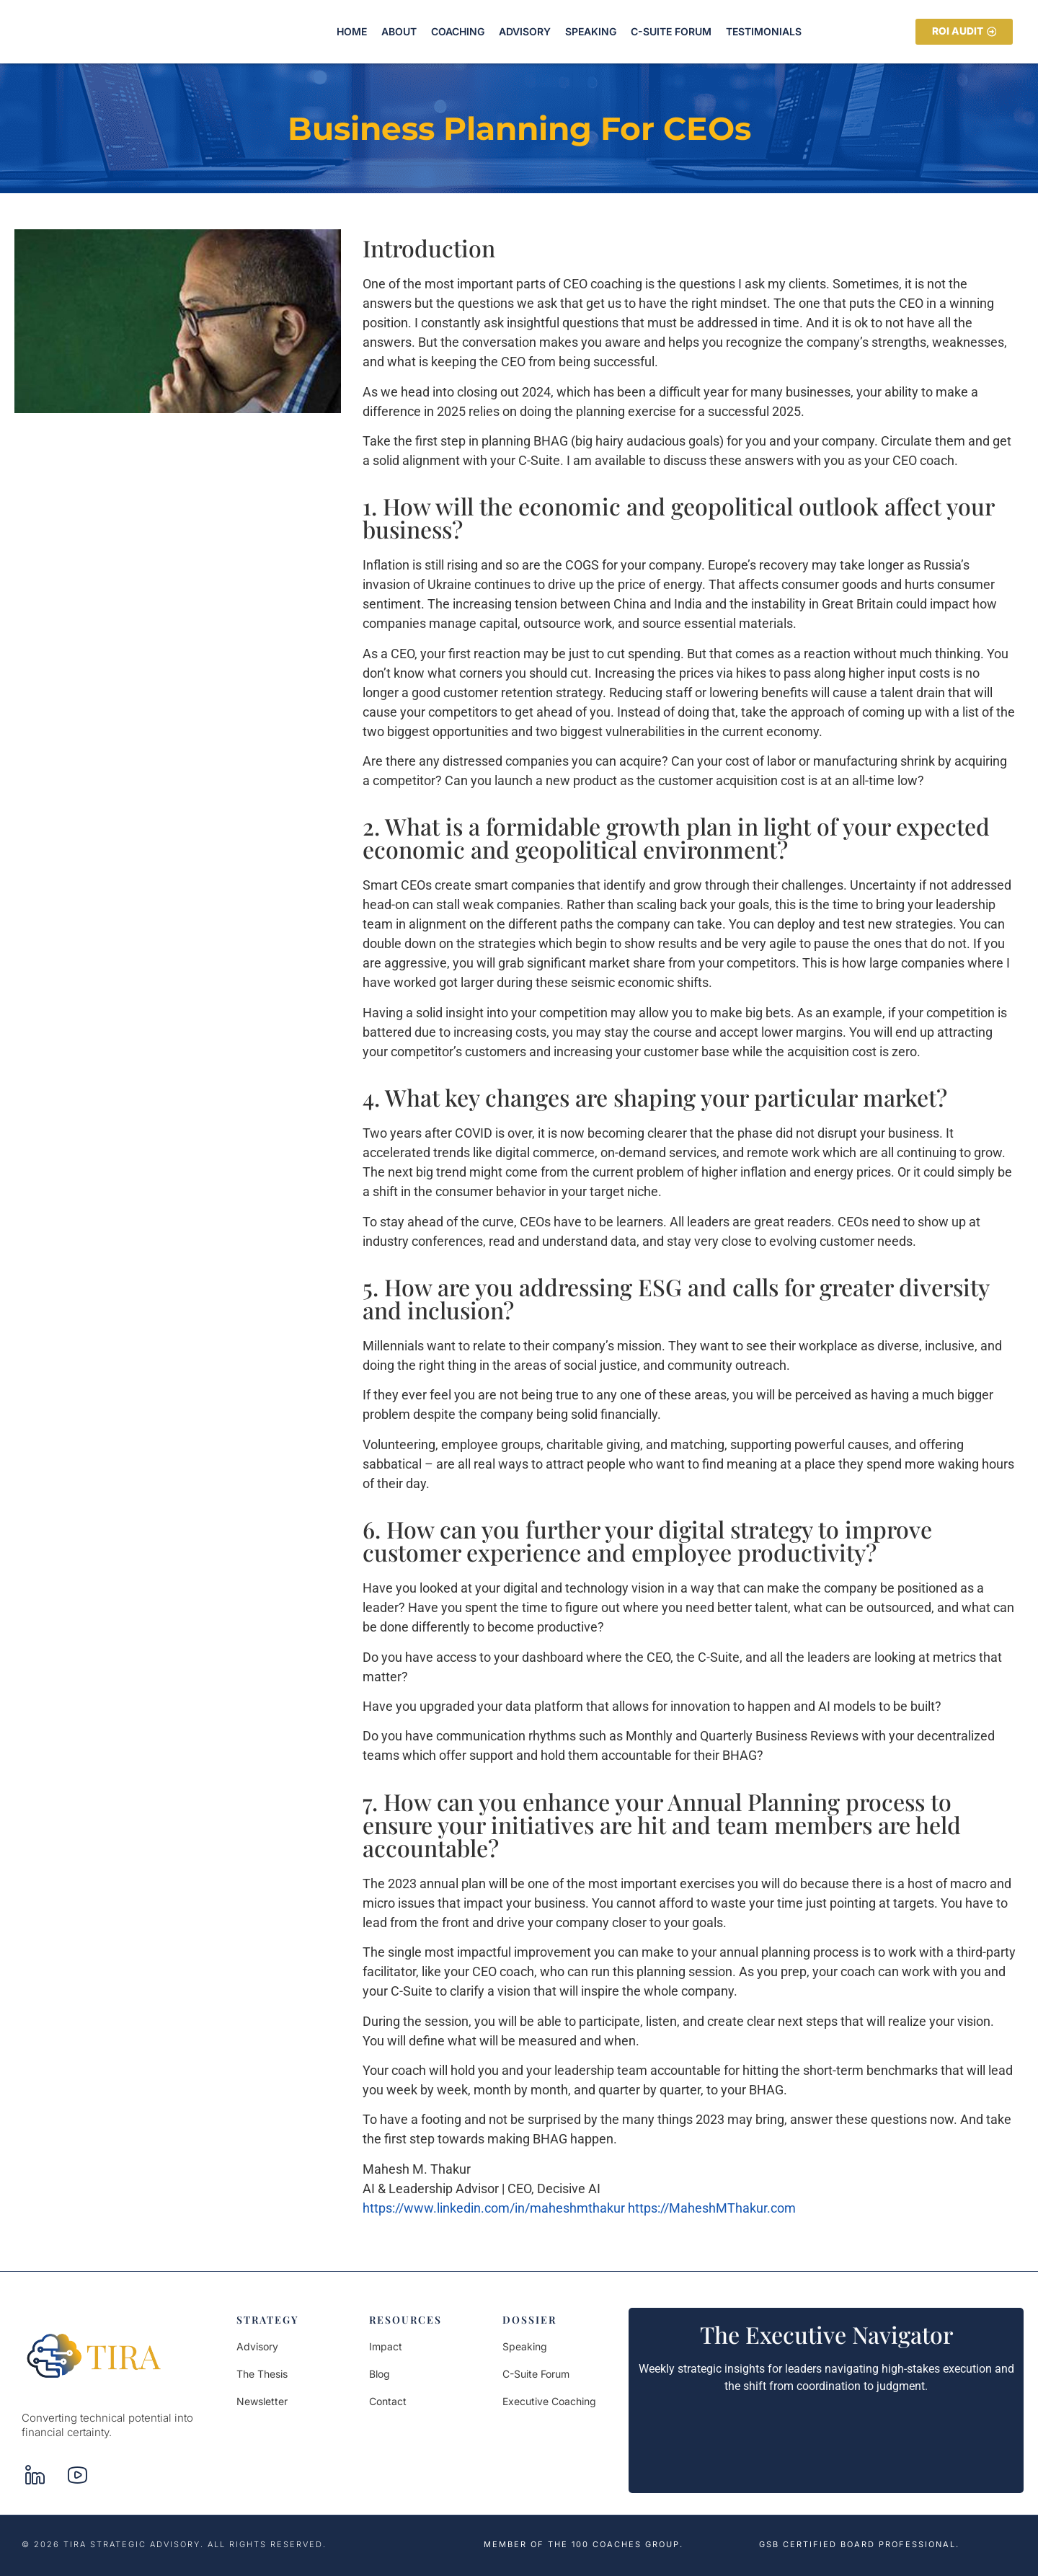 The width and height of the screenshot is (1038, 2576). I want to click on Coaching, so click(457, 31).